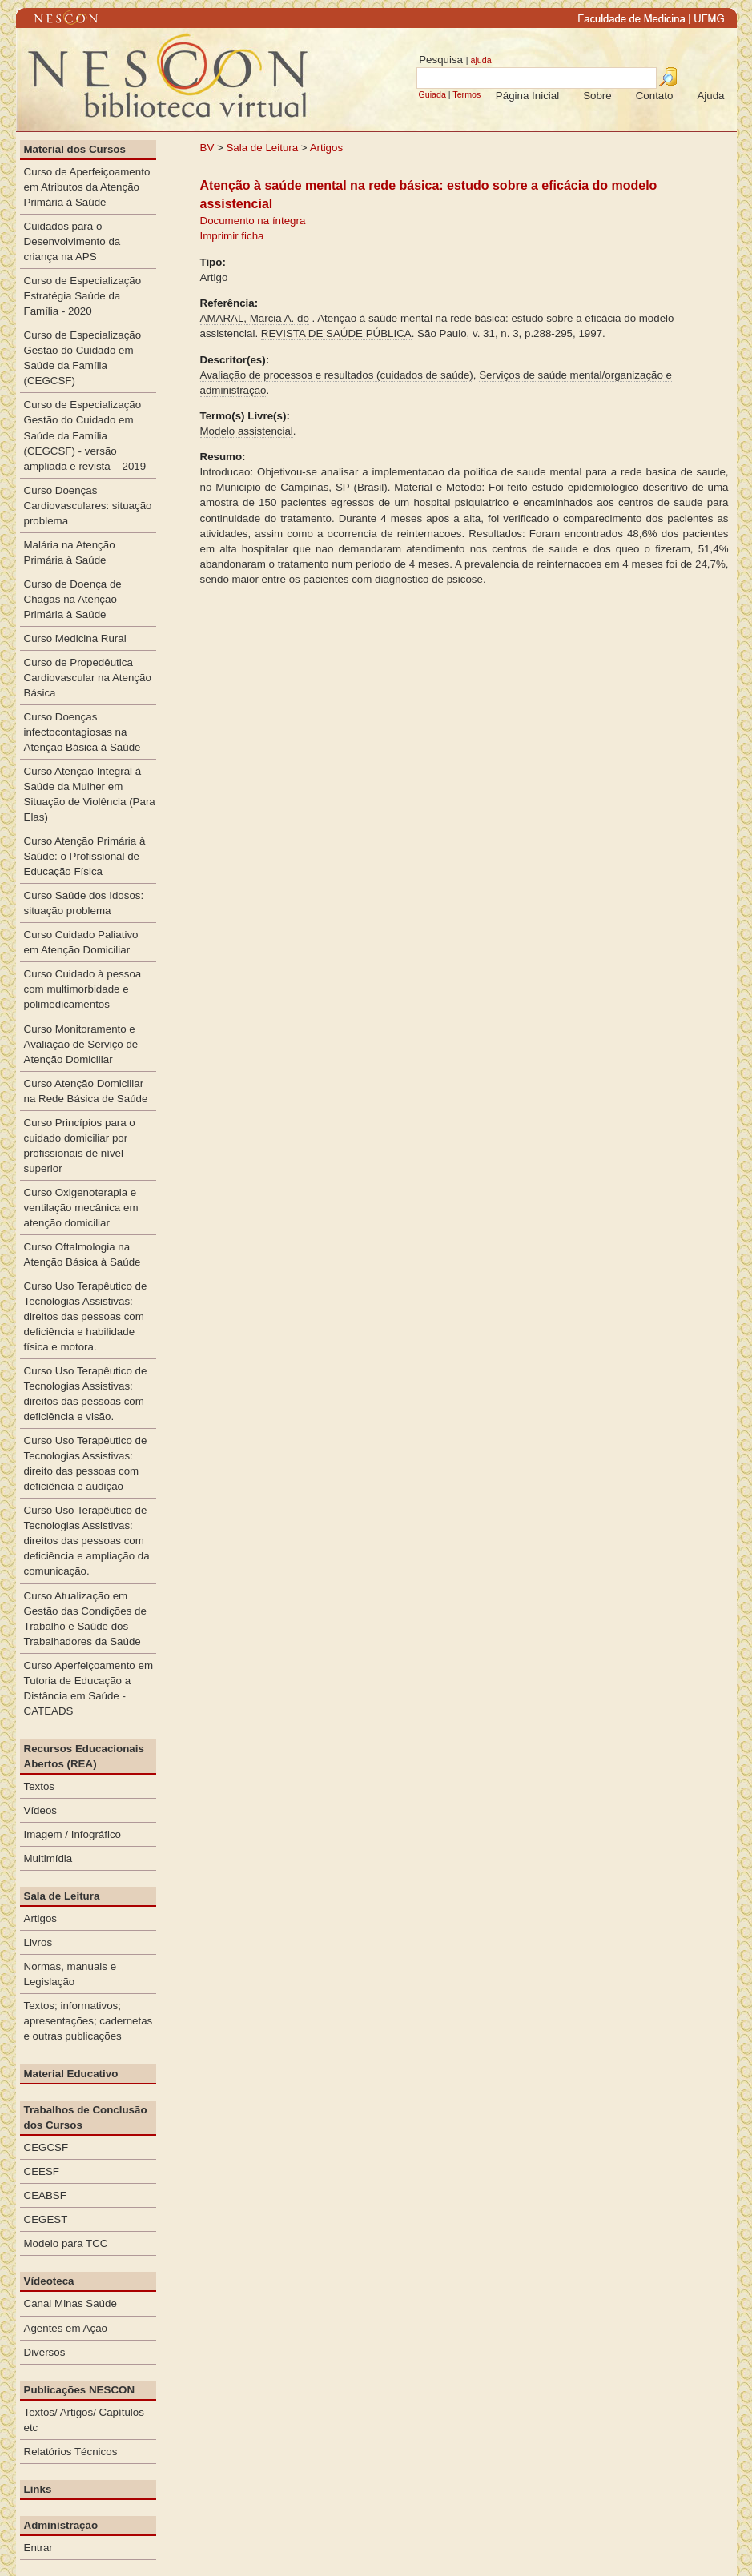 This screenshot has height=2576, width=752. Describe the element at coordinates (246, 431) in the screenshot. I see `Modelo assistencial` at that location.